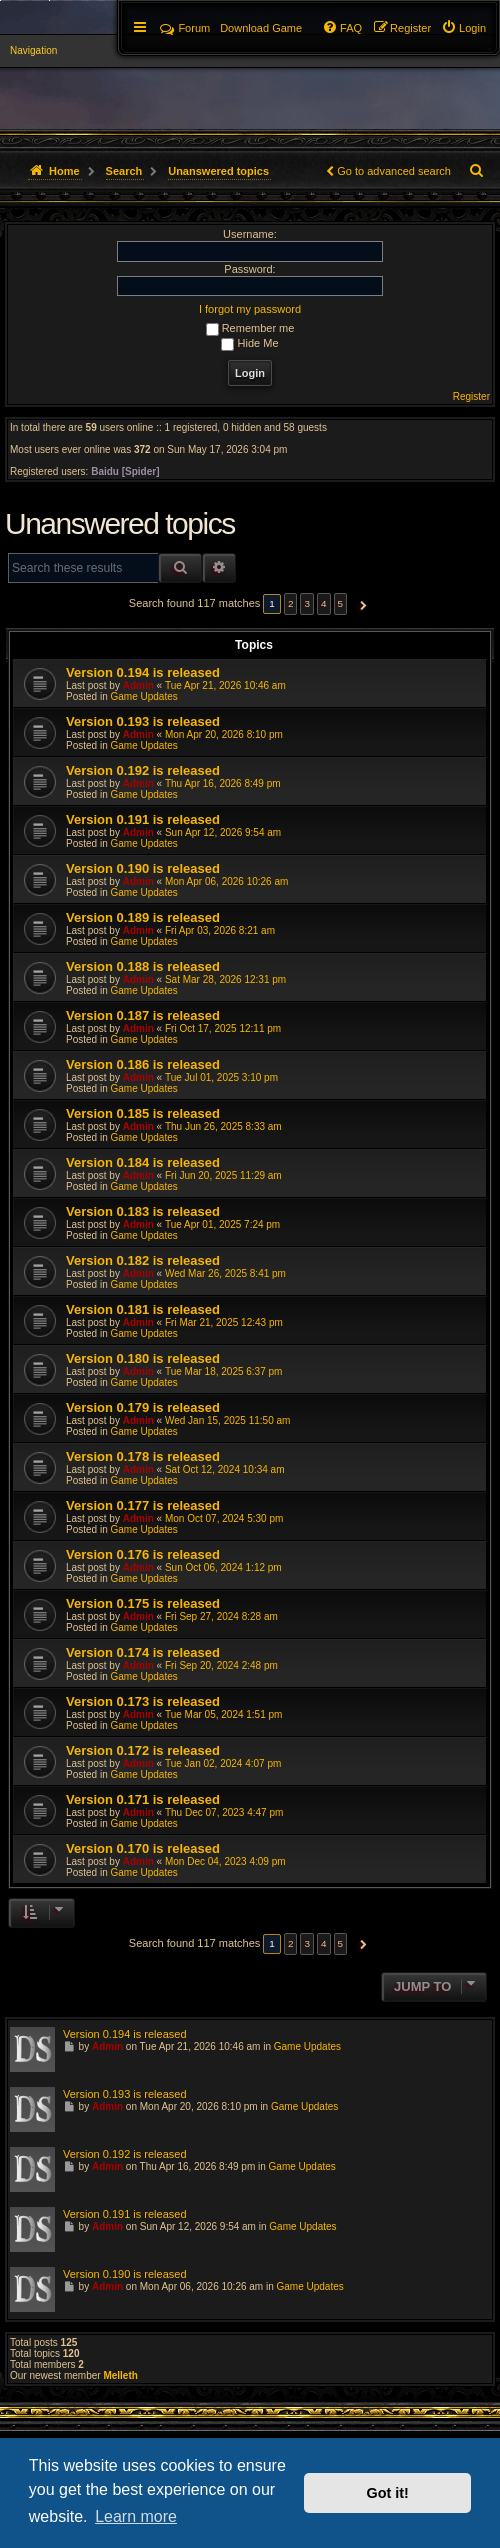 The image size is (500, 2548). What do you see at coordinates (143, 1064) in the screenshot?
I see `Version 0.186 is released` at bounding box center [143, 1064].